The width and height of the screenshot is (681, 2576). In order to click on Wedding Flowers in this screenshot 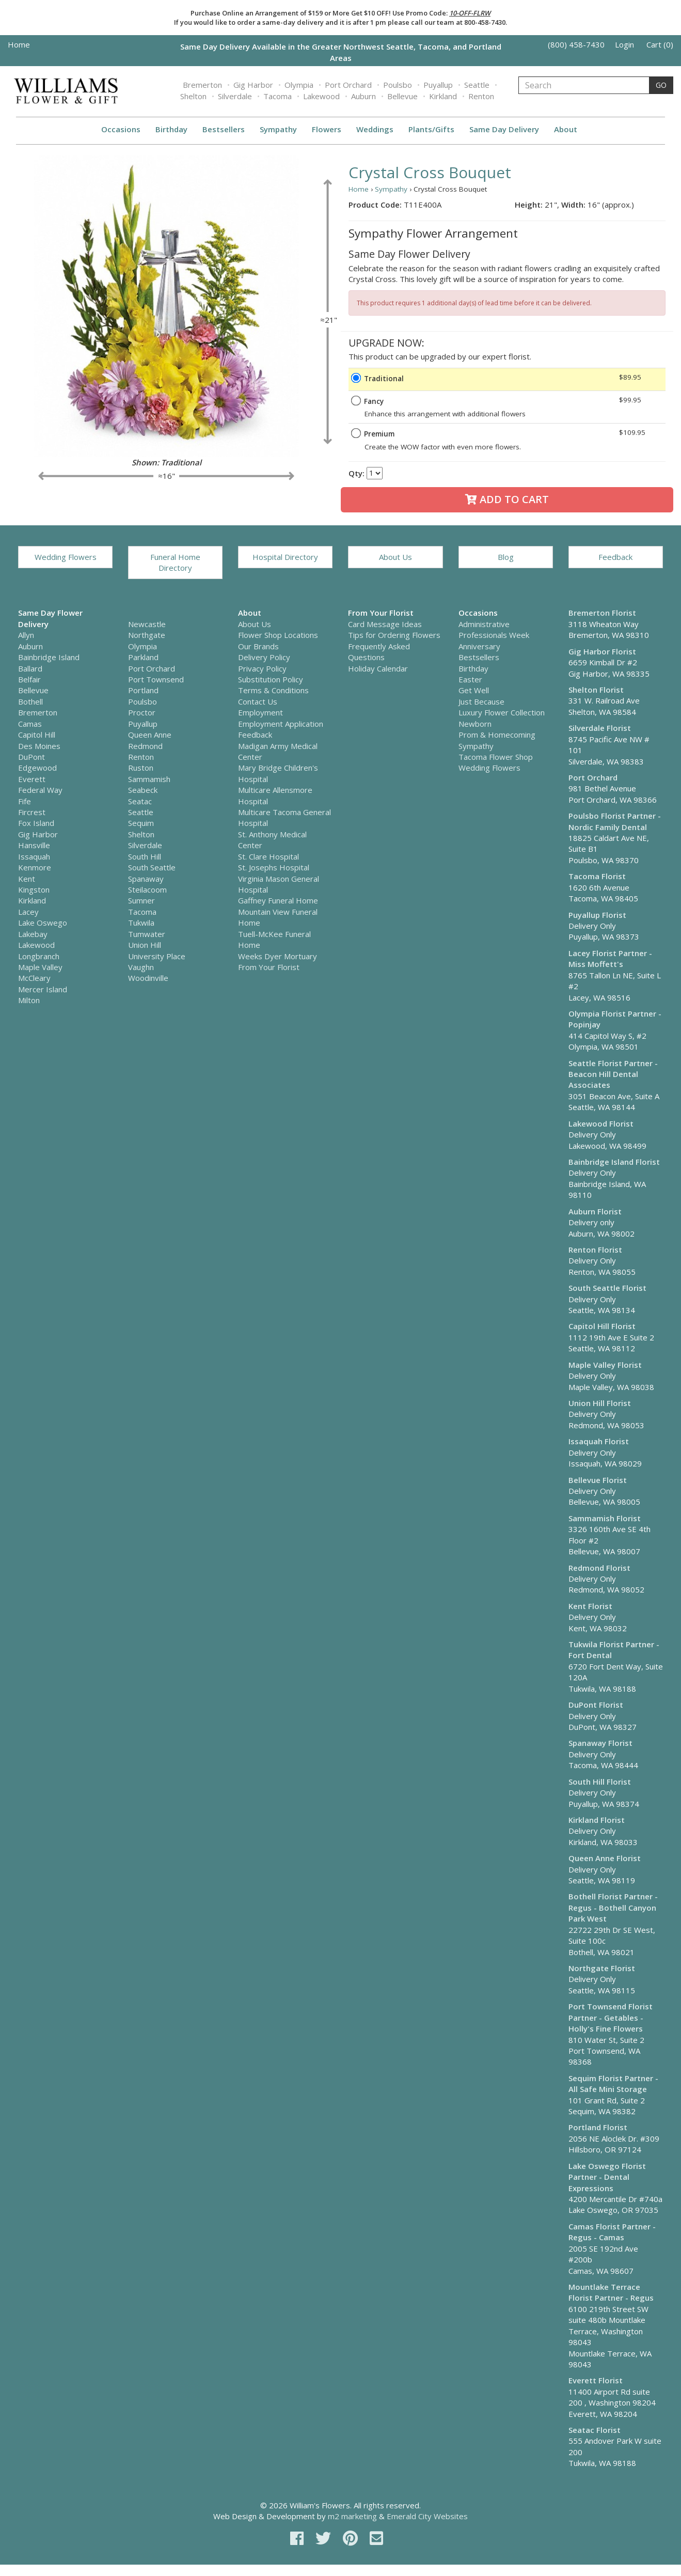, I will do `click(66, 557)`.